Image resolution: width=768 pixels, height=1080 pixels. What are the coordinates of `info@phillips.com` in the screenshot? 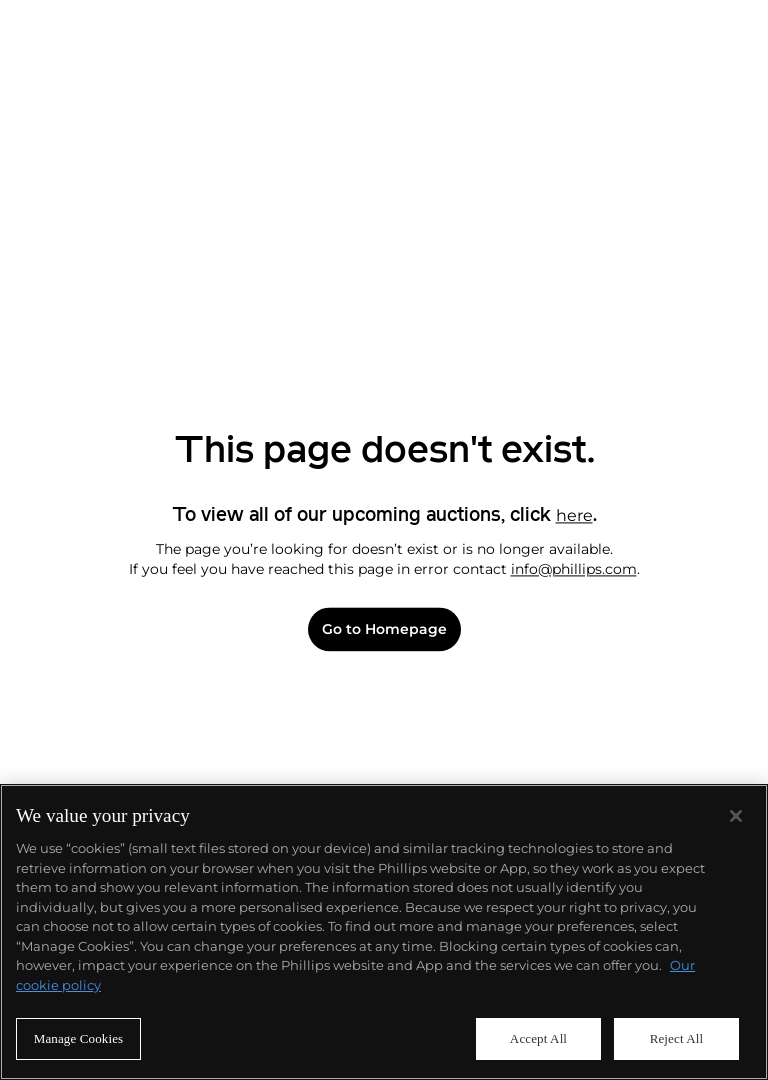 It's located at (574, 569).